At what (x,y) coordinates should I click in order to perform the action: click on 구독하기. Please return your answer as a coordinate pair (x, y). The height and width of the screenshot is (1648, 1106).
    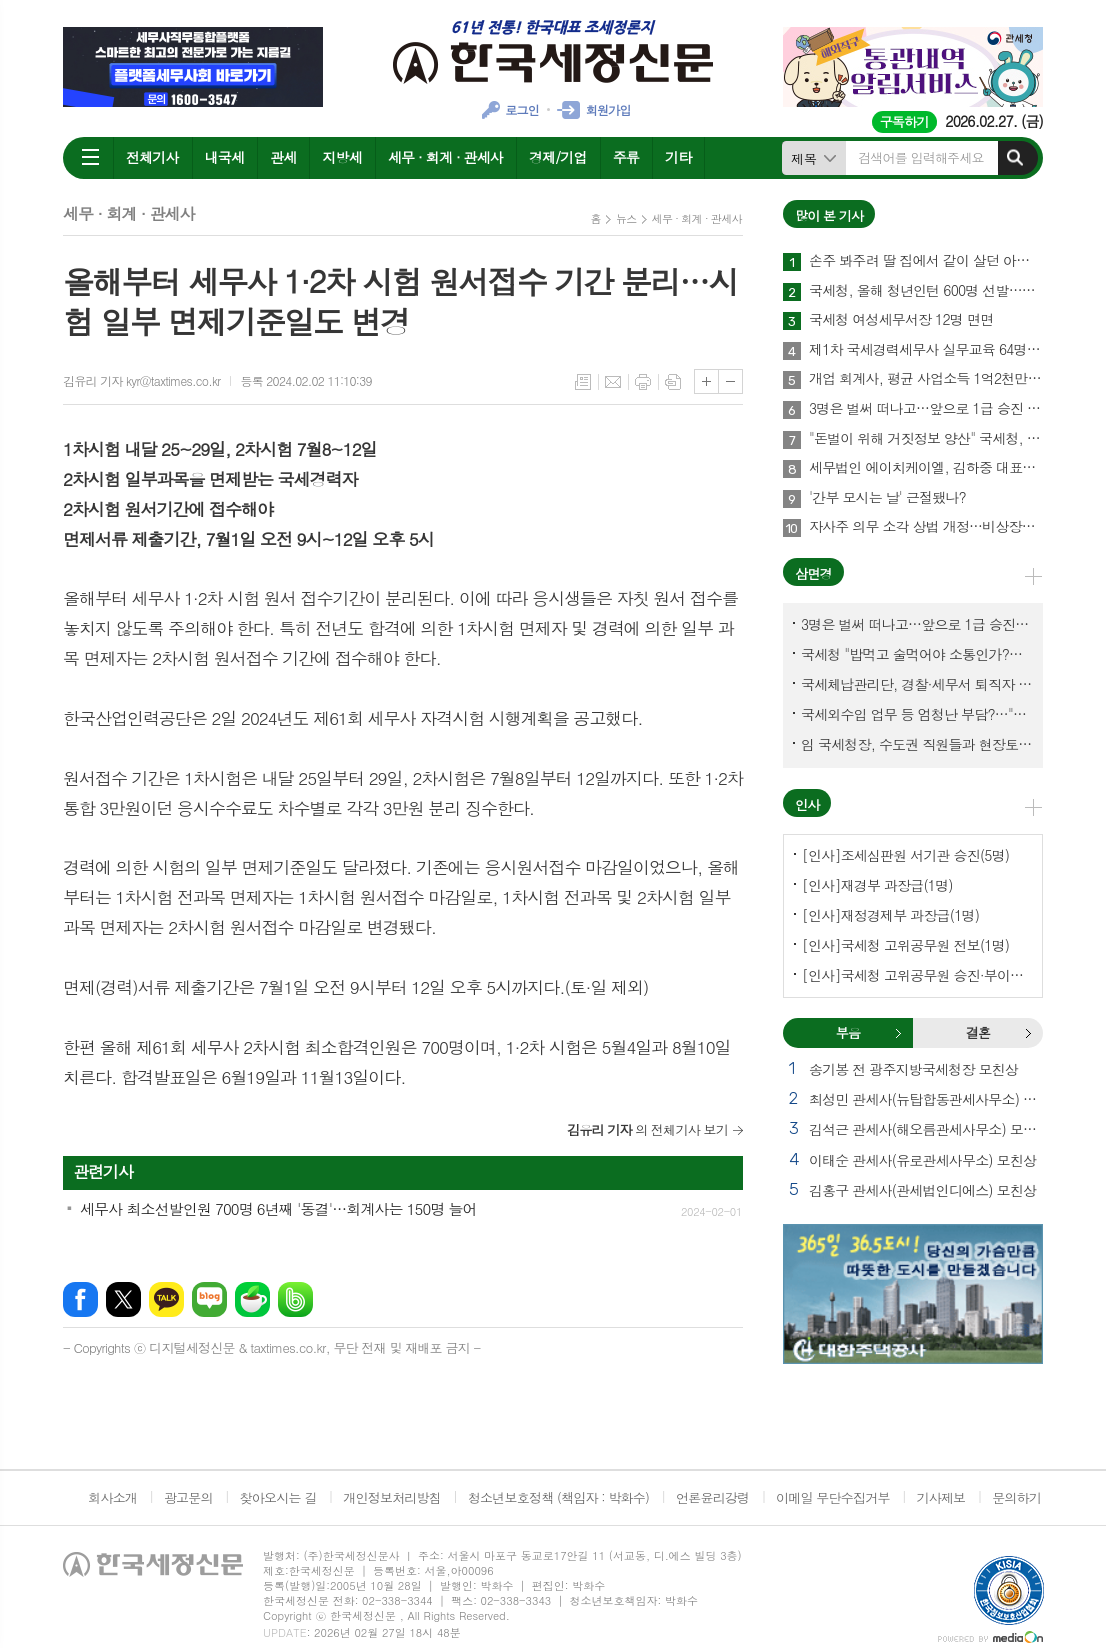
    Looking at the image, I should click on (904, 121).